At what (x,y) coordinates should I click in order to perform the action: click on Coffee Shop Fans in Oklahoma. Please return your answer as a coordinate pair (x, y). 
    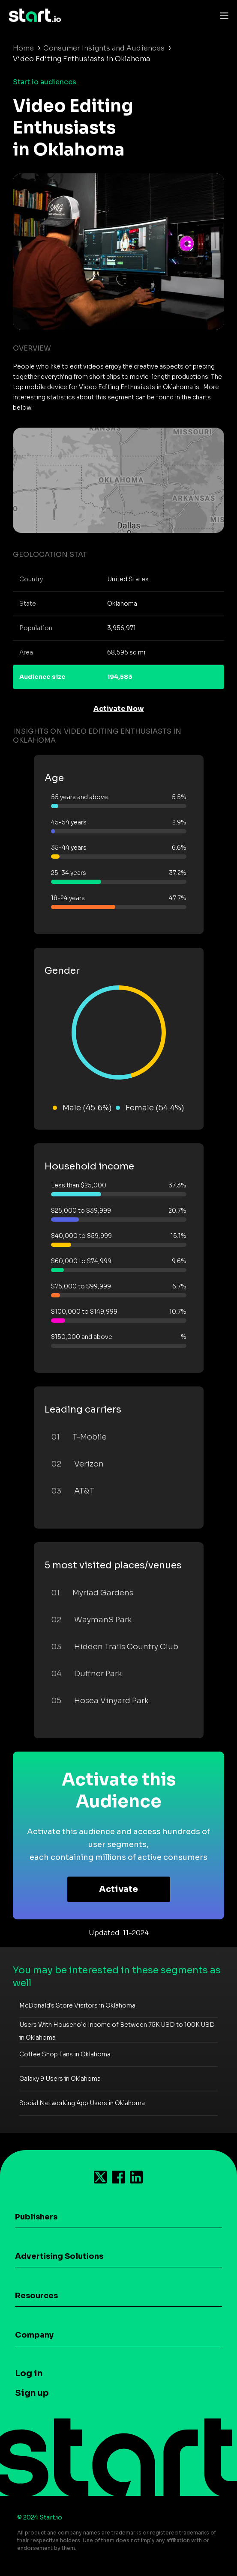
    Looking at the image, I should click on (65, 2054).